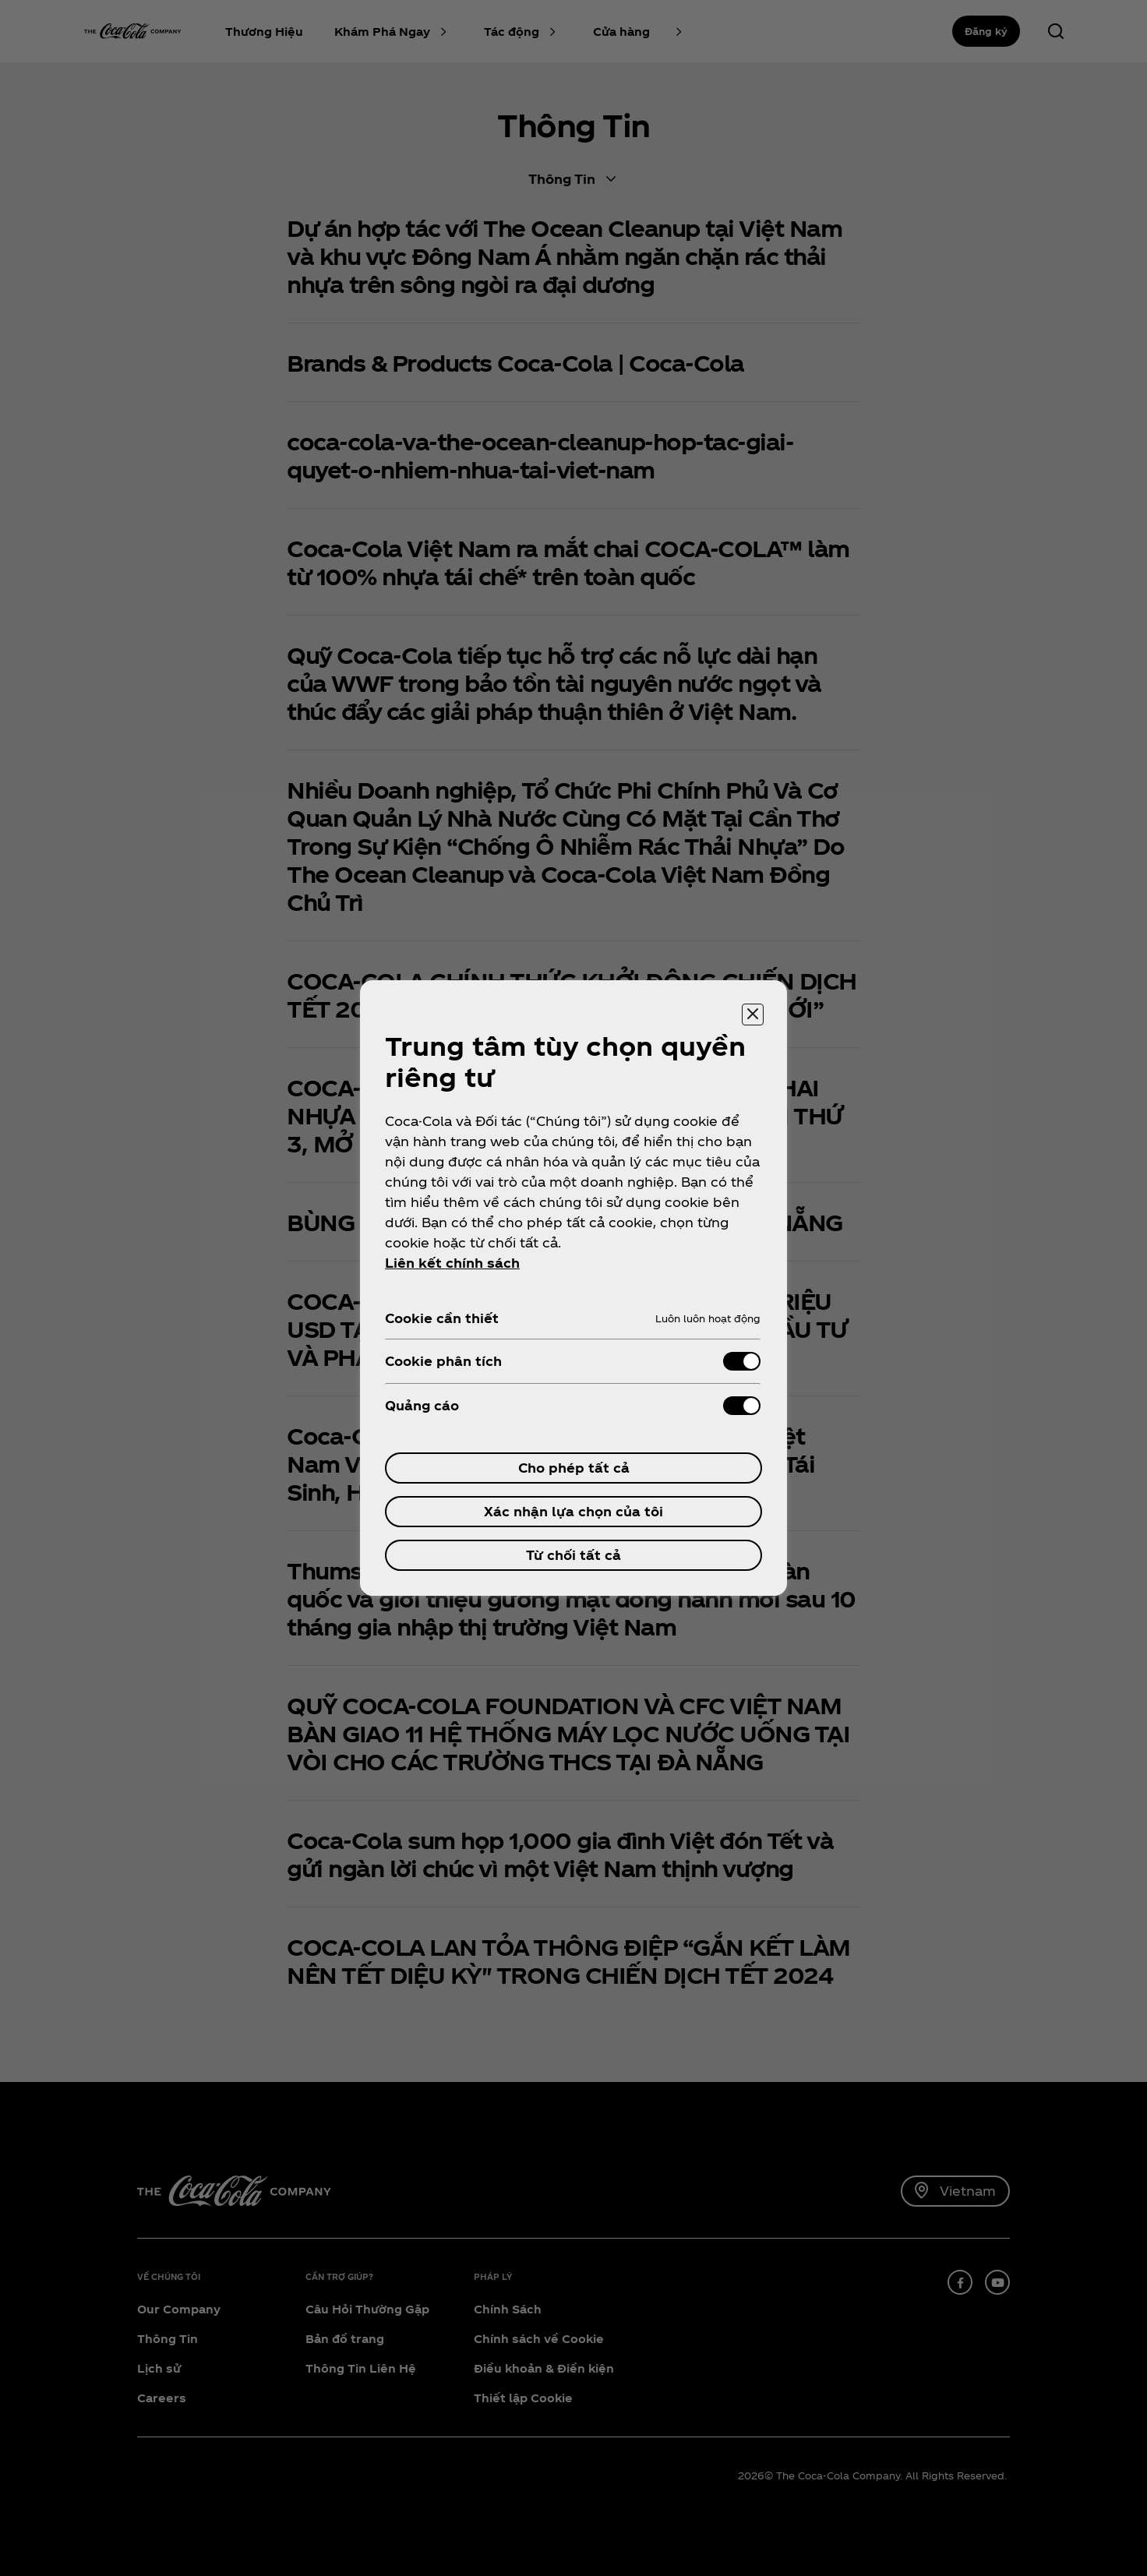 The width and height of the screenshot is (1147, 2576). Describe the element at coordinates (573, 1554) in the screenshot. I see `Từ chối tất cả` at that location.